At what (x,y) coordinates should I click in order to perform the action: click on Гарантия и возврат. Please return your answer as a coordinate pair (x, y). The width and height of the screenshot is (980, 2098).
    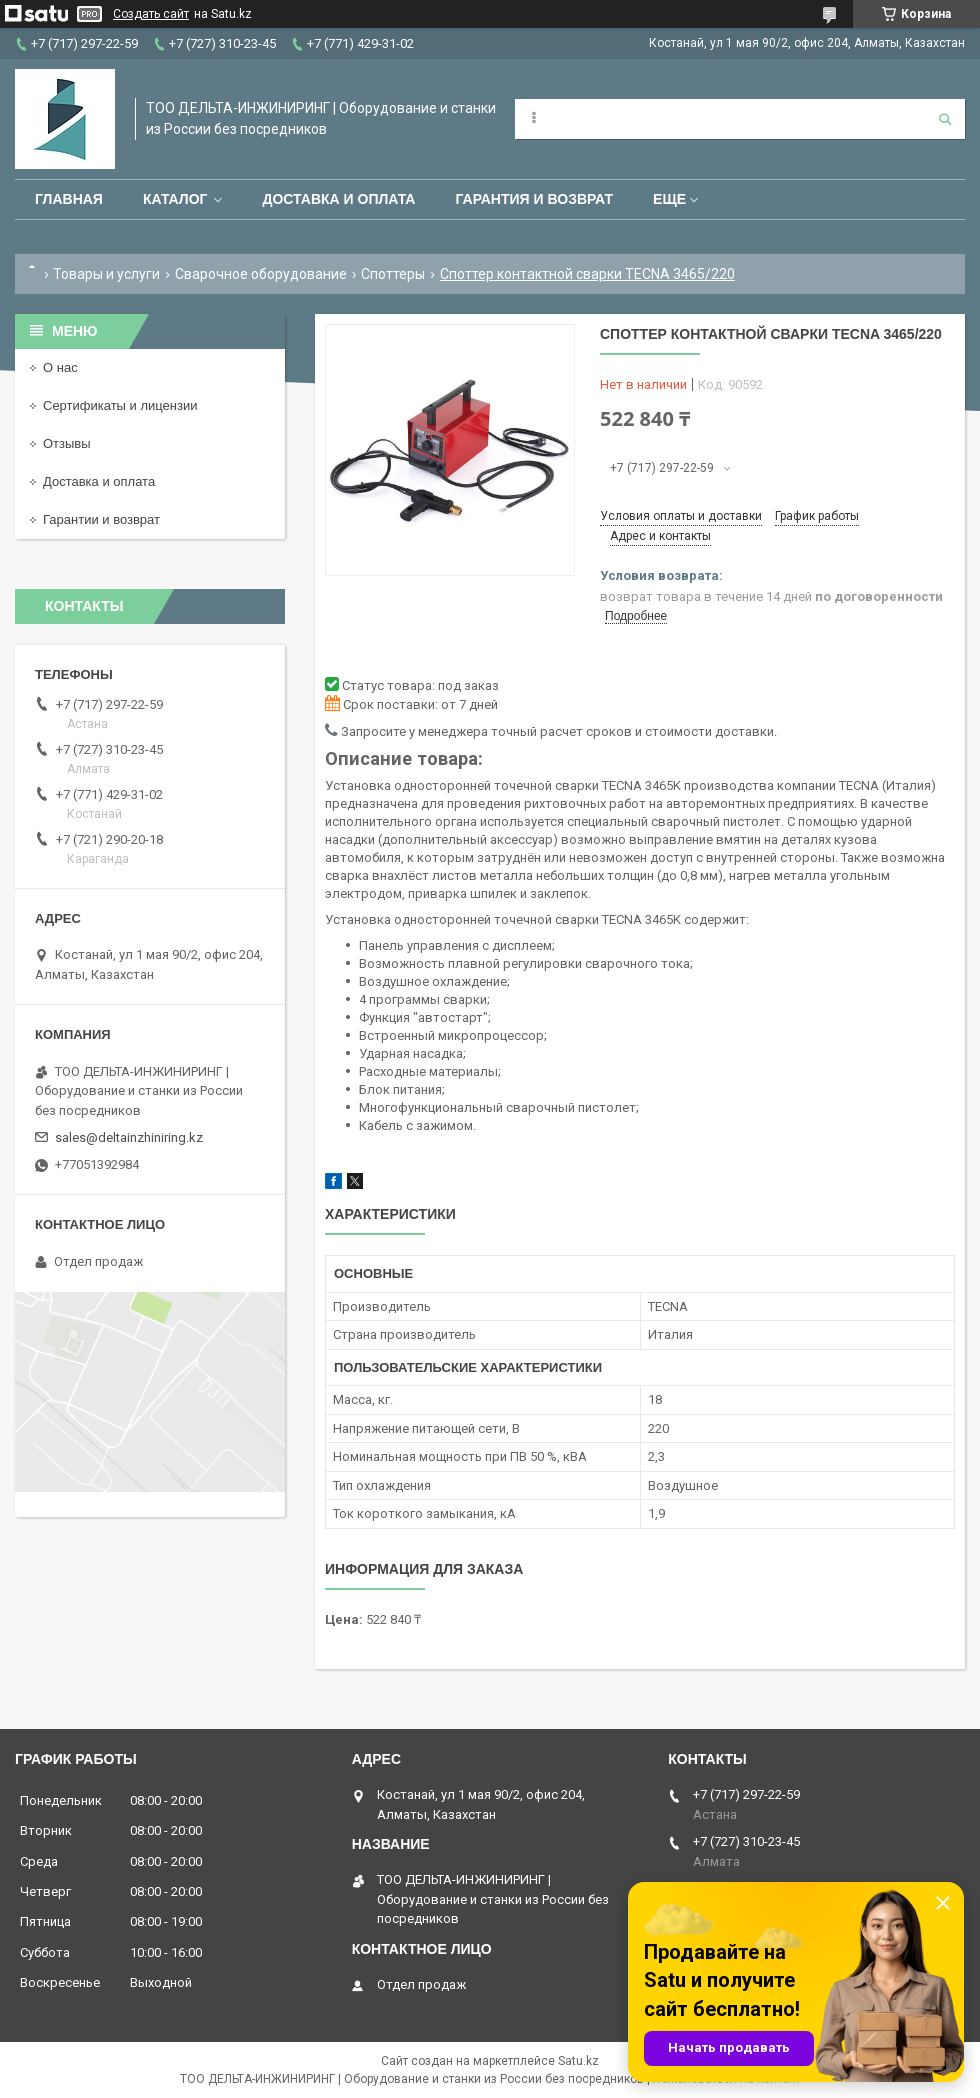
    Looking at the image, I should click on (534, 199).